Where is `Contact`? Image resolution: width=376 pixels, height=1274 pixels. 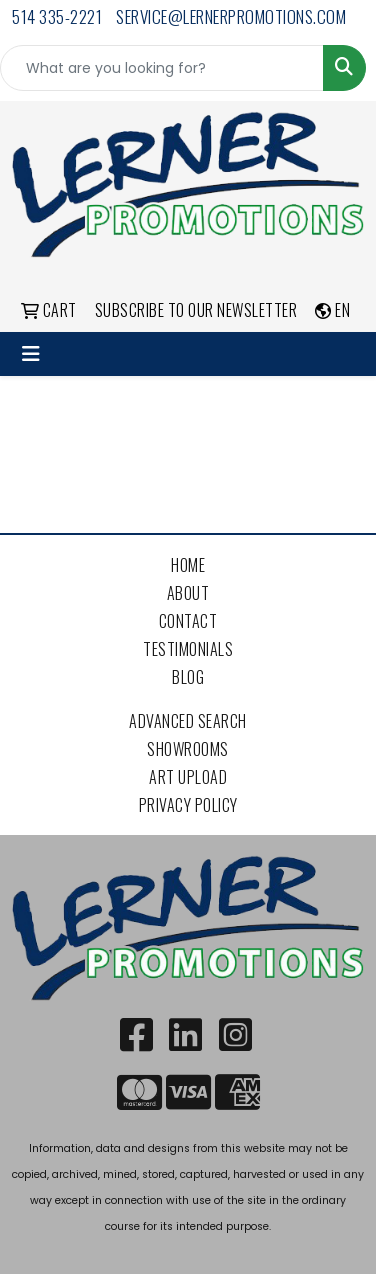 Contact is located at coordinates (188, 621).